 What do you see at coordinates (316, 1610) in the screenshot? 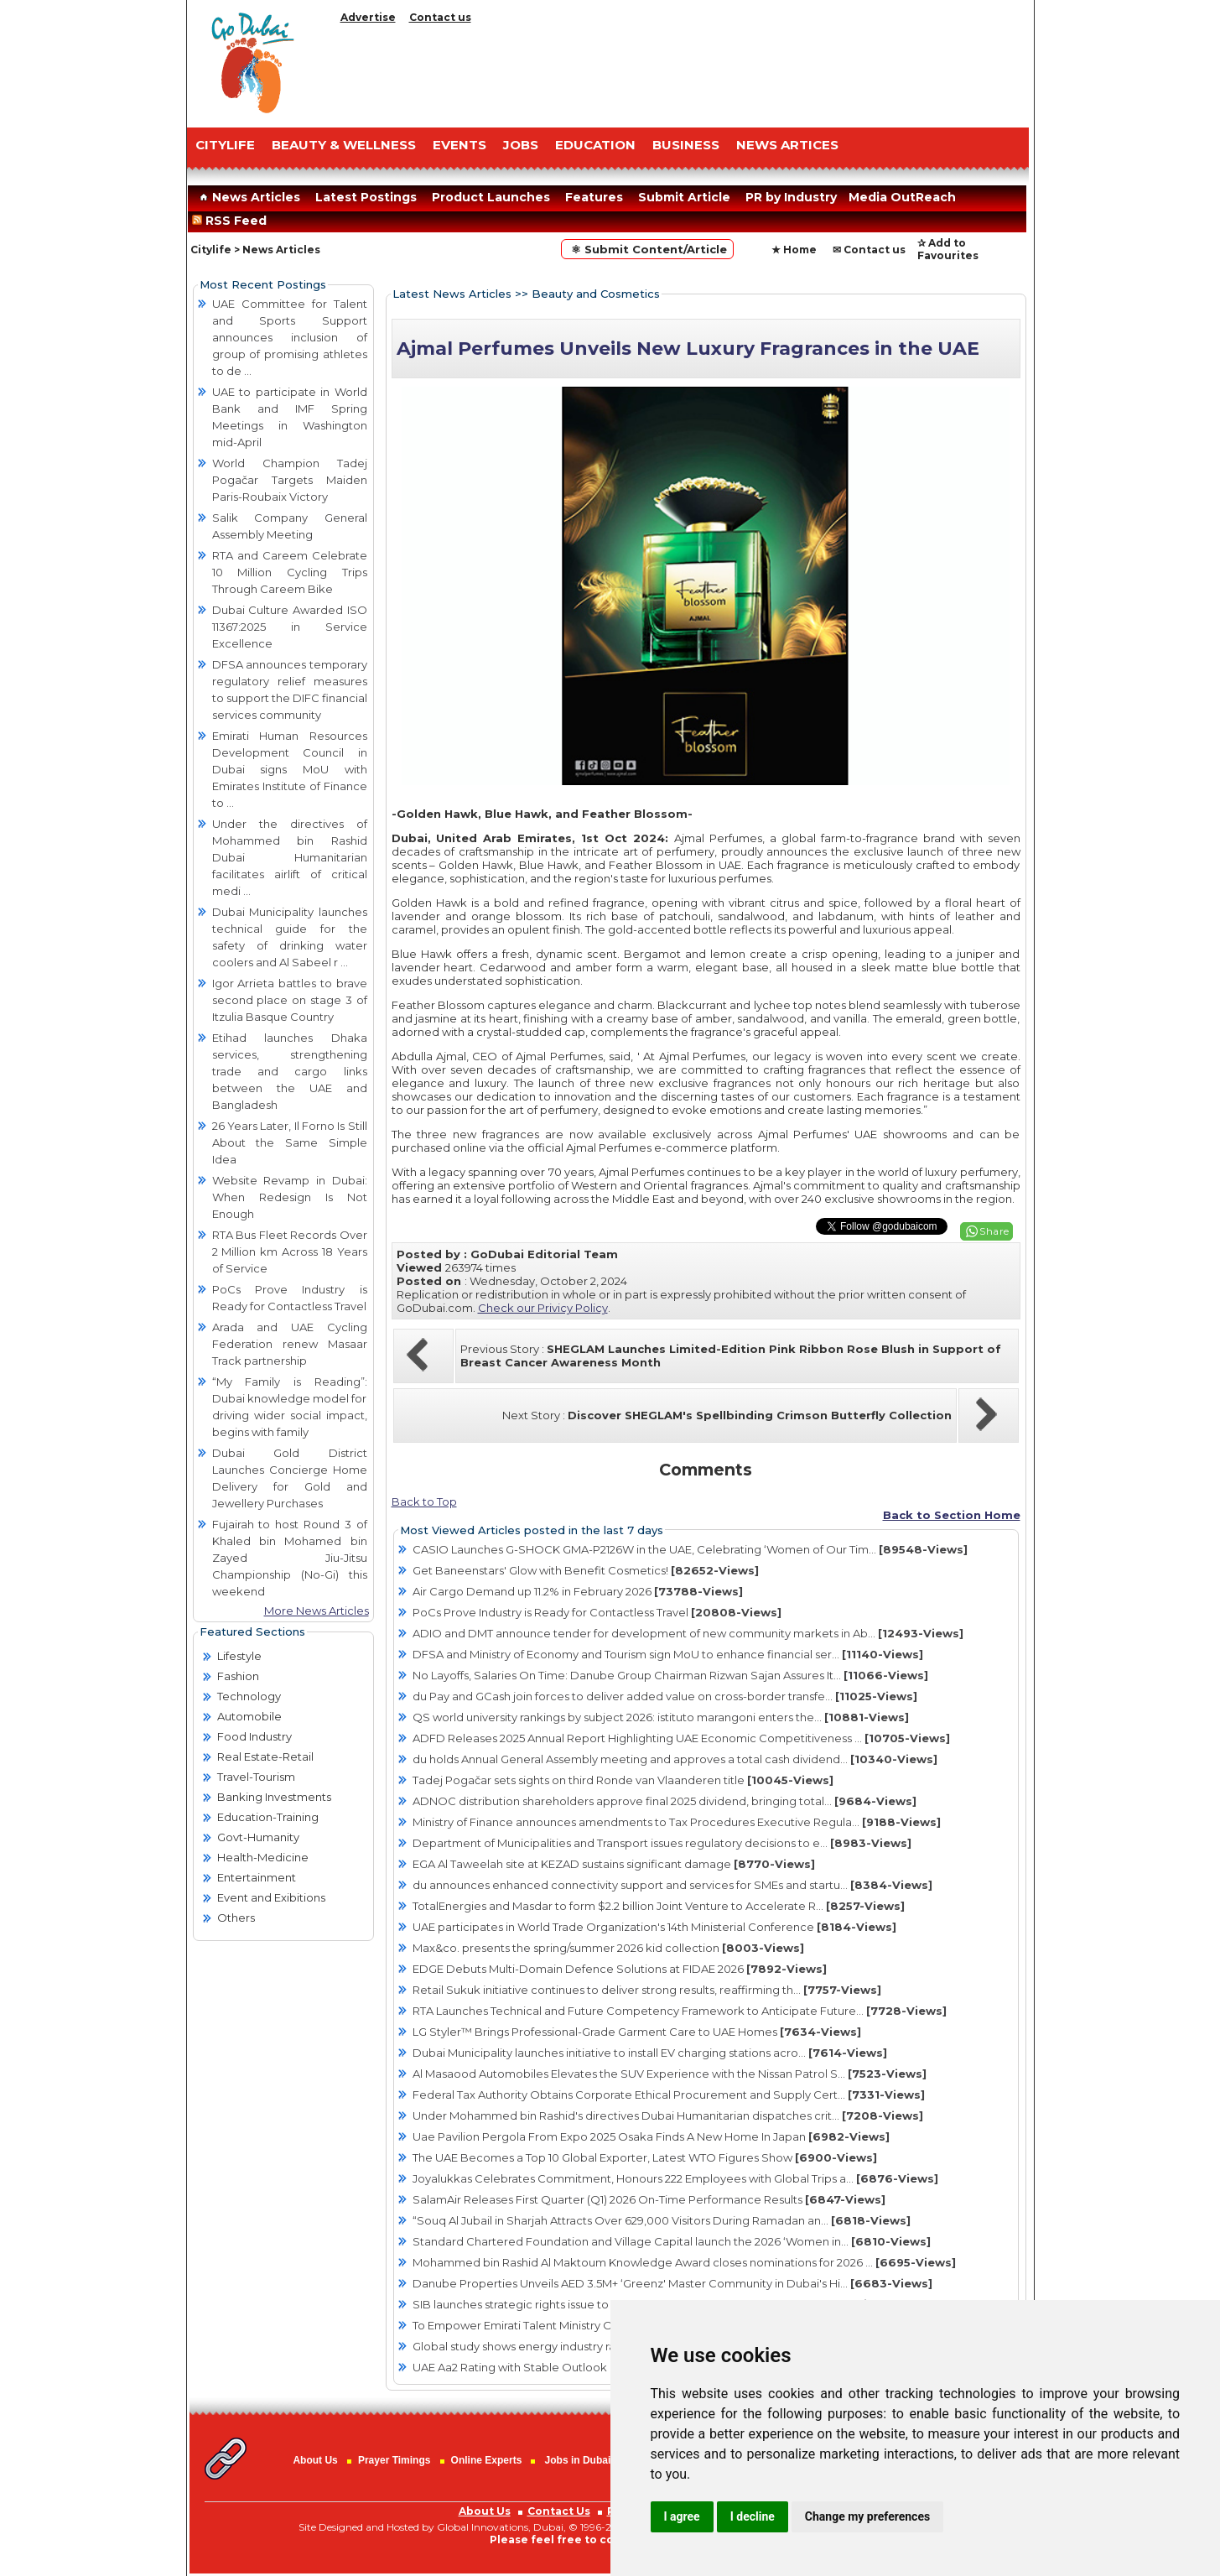
I see `More News Articles` at bounding box center [316, 1610].